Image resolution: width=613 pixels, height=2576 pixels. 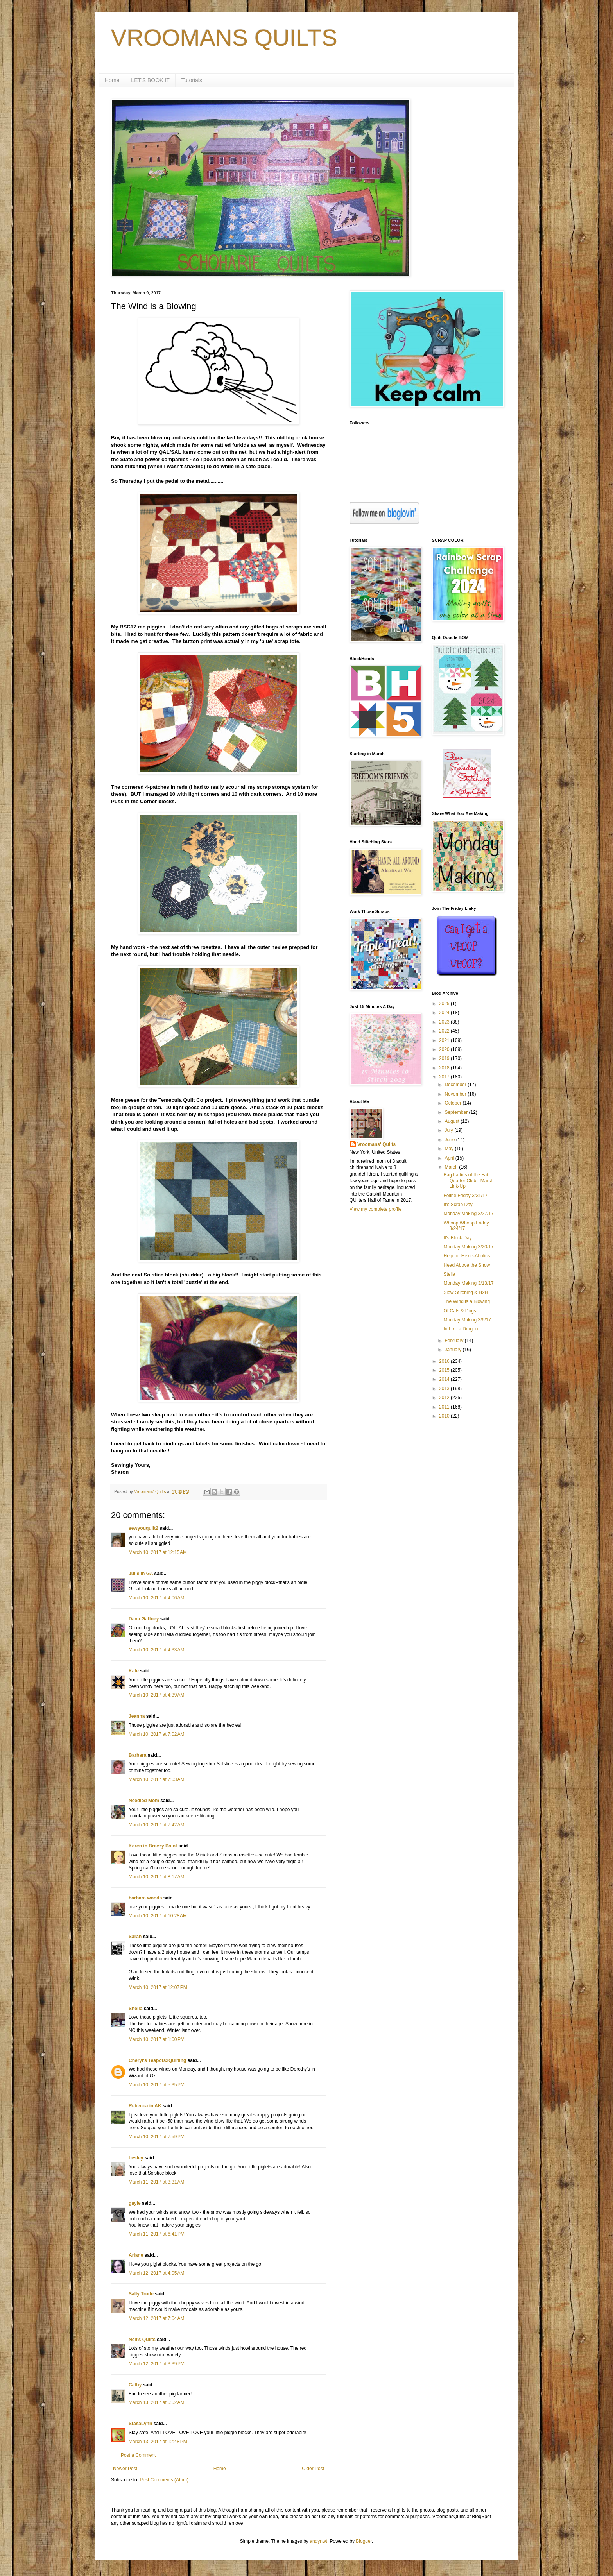 I want to click on March 11, 2017 at 3:31 AM, so click(x=156, y=2182).